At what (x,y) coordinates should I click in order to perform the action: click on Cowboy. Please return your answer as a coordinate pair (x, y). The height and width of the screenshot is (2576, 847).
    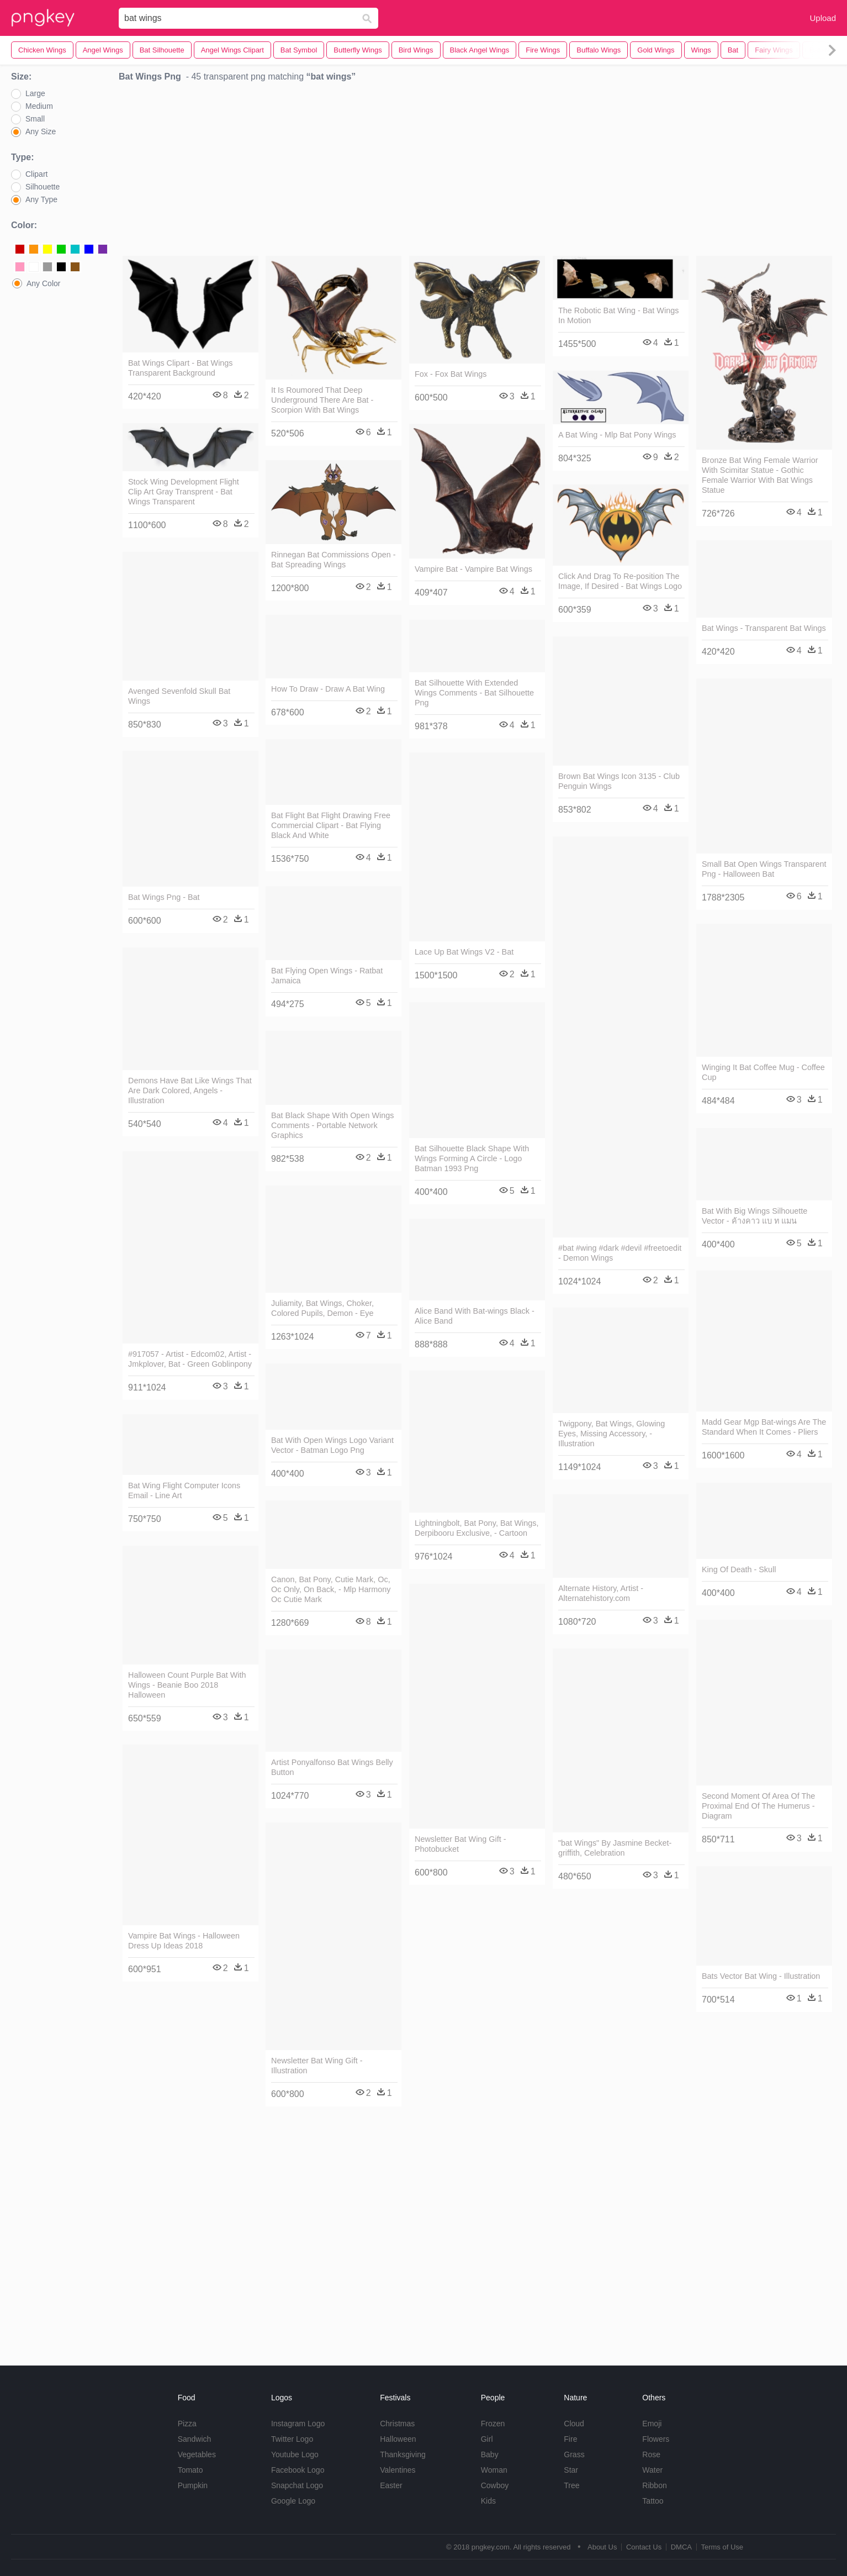
    Looking at the image, I should click on (495, 2485).